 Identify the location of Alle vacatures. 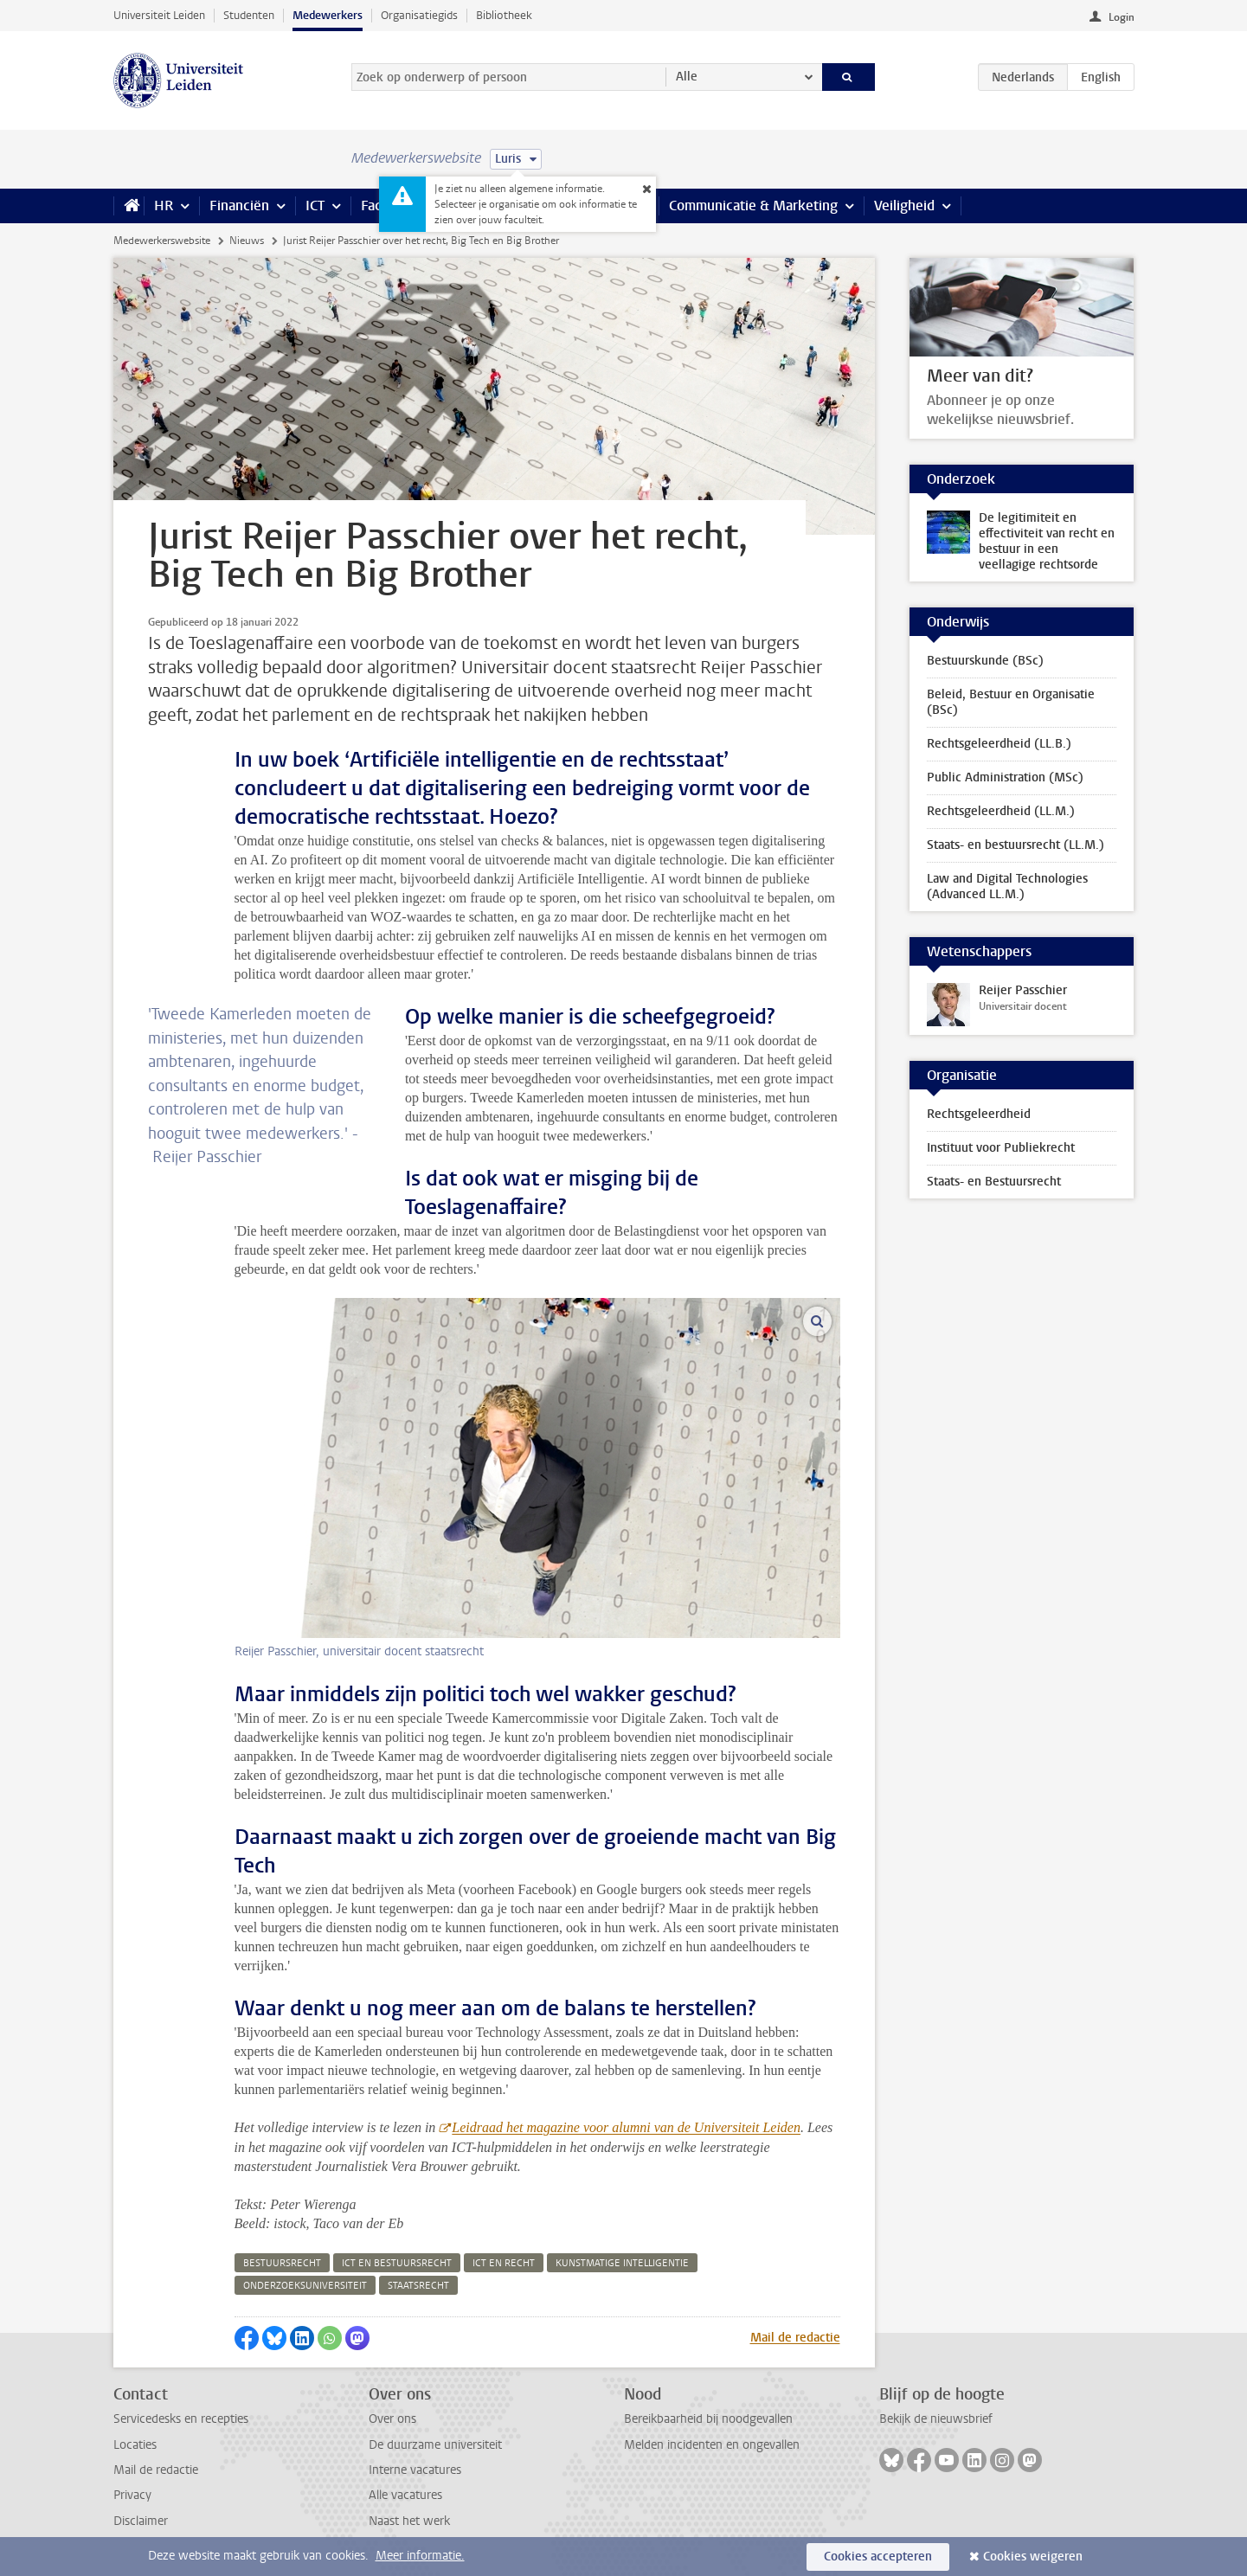
(405, 2495).